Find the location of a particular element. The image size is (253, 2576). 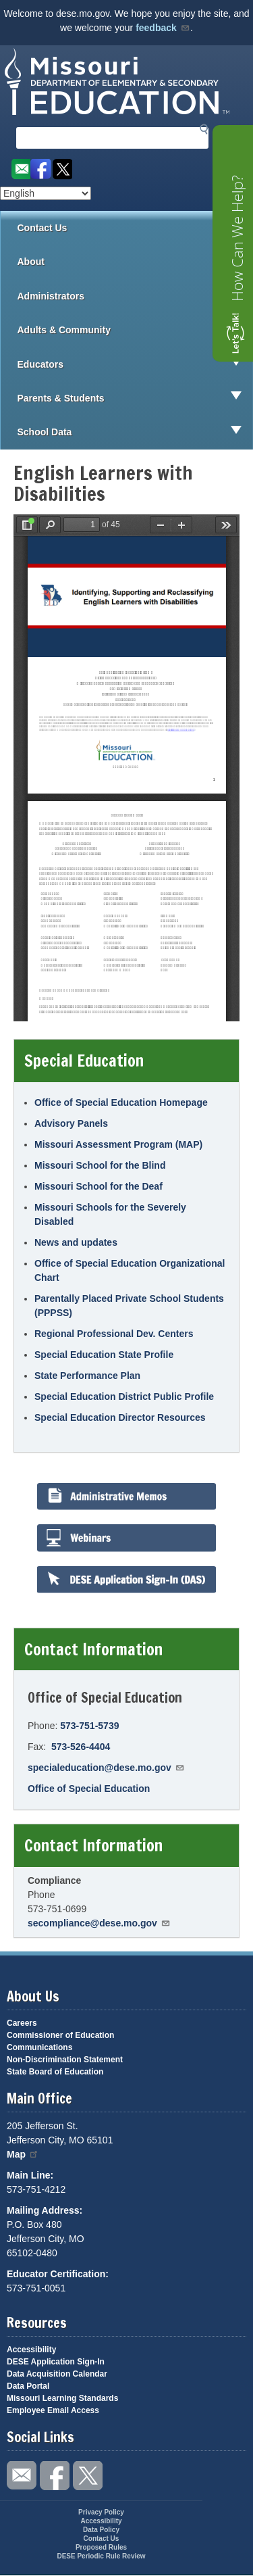

DESE Application Sign-In is located at coordinates (56, 2361).